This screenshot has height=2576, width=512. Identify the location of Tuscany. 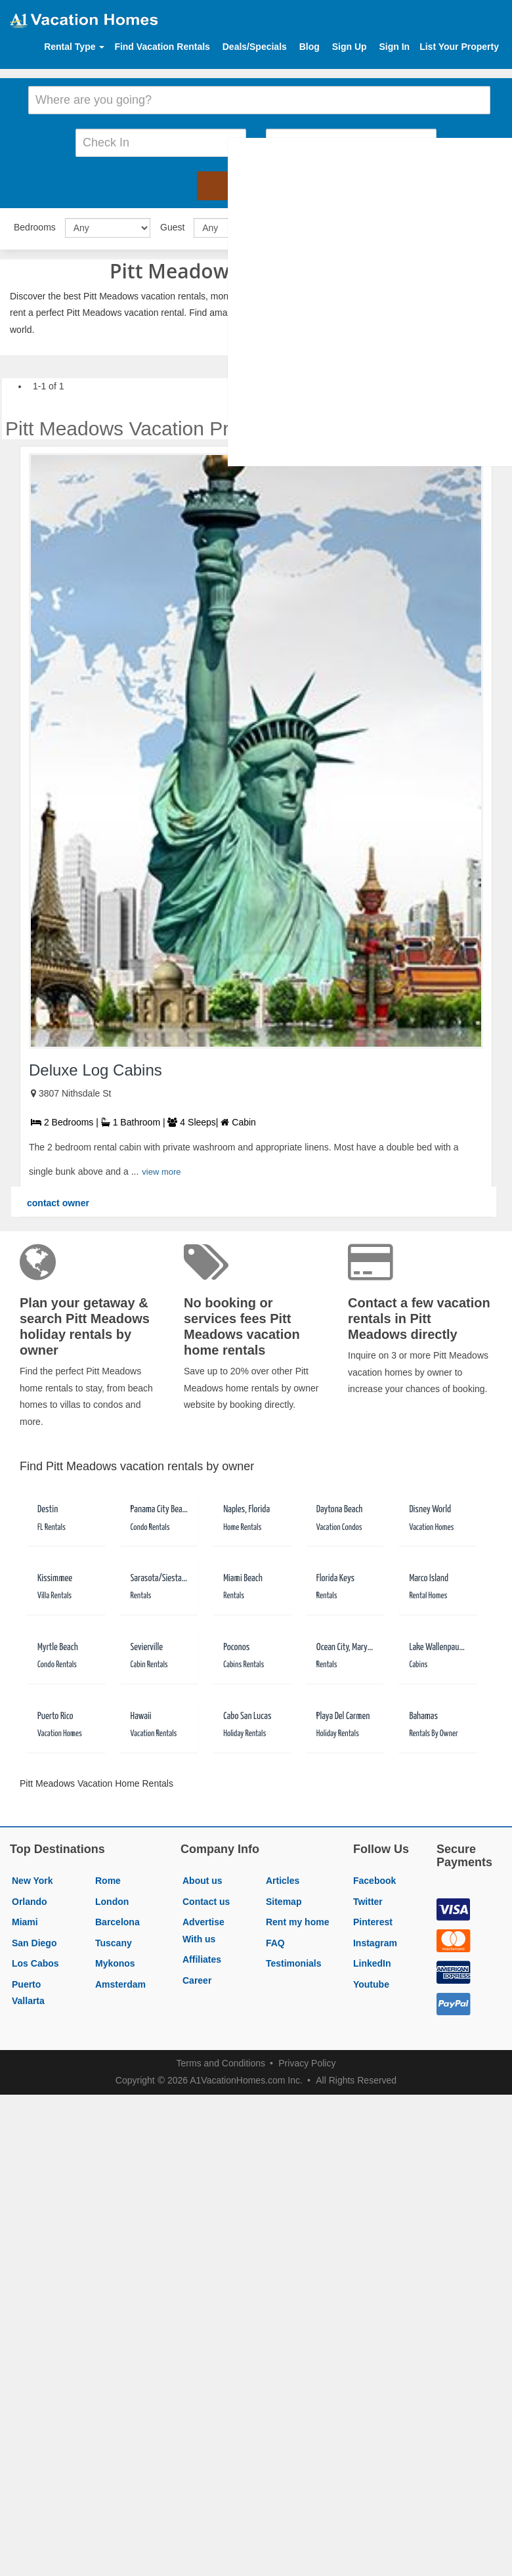
(113, 1939).